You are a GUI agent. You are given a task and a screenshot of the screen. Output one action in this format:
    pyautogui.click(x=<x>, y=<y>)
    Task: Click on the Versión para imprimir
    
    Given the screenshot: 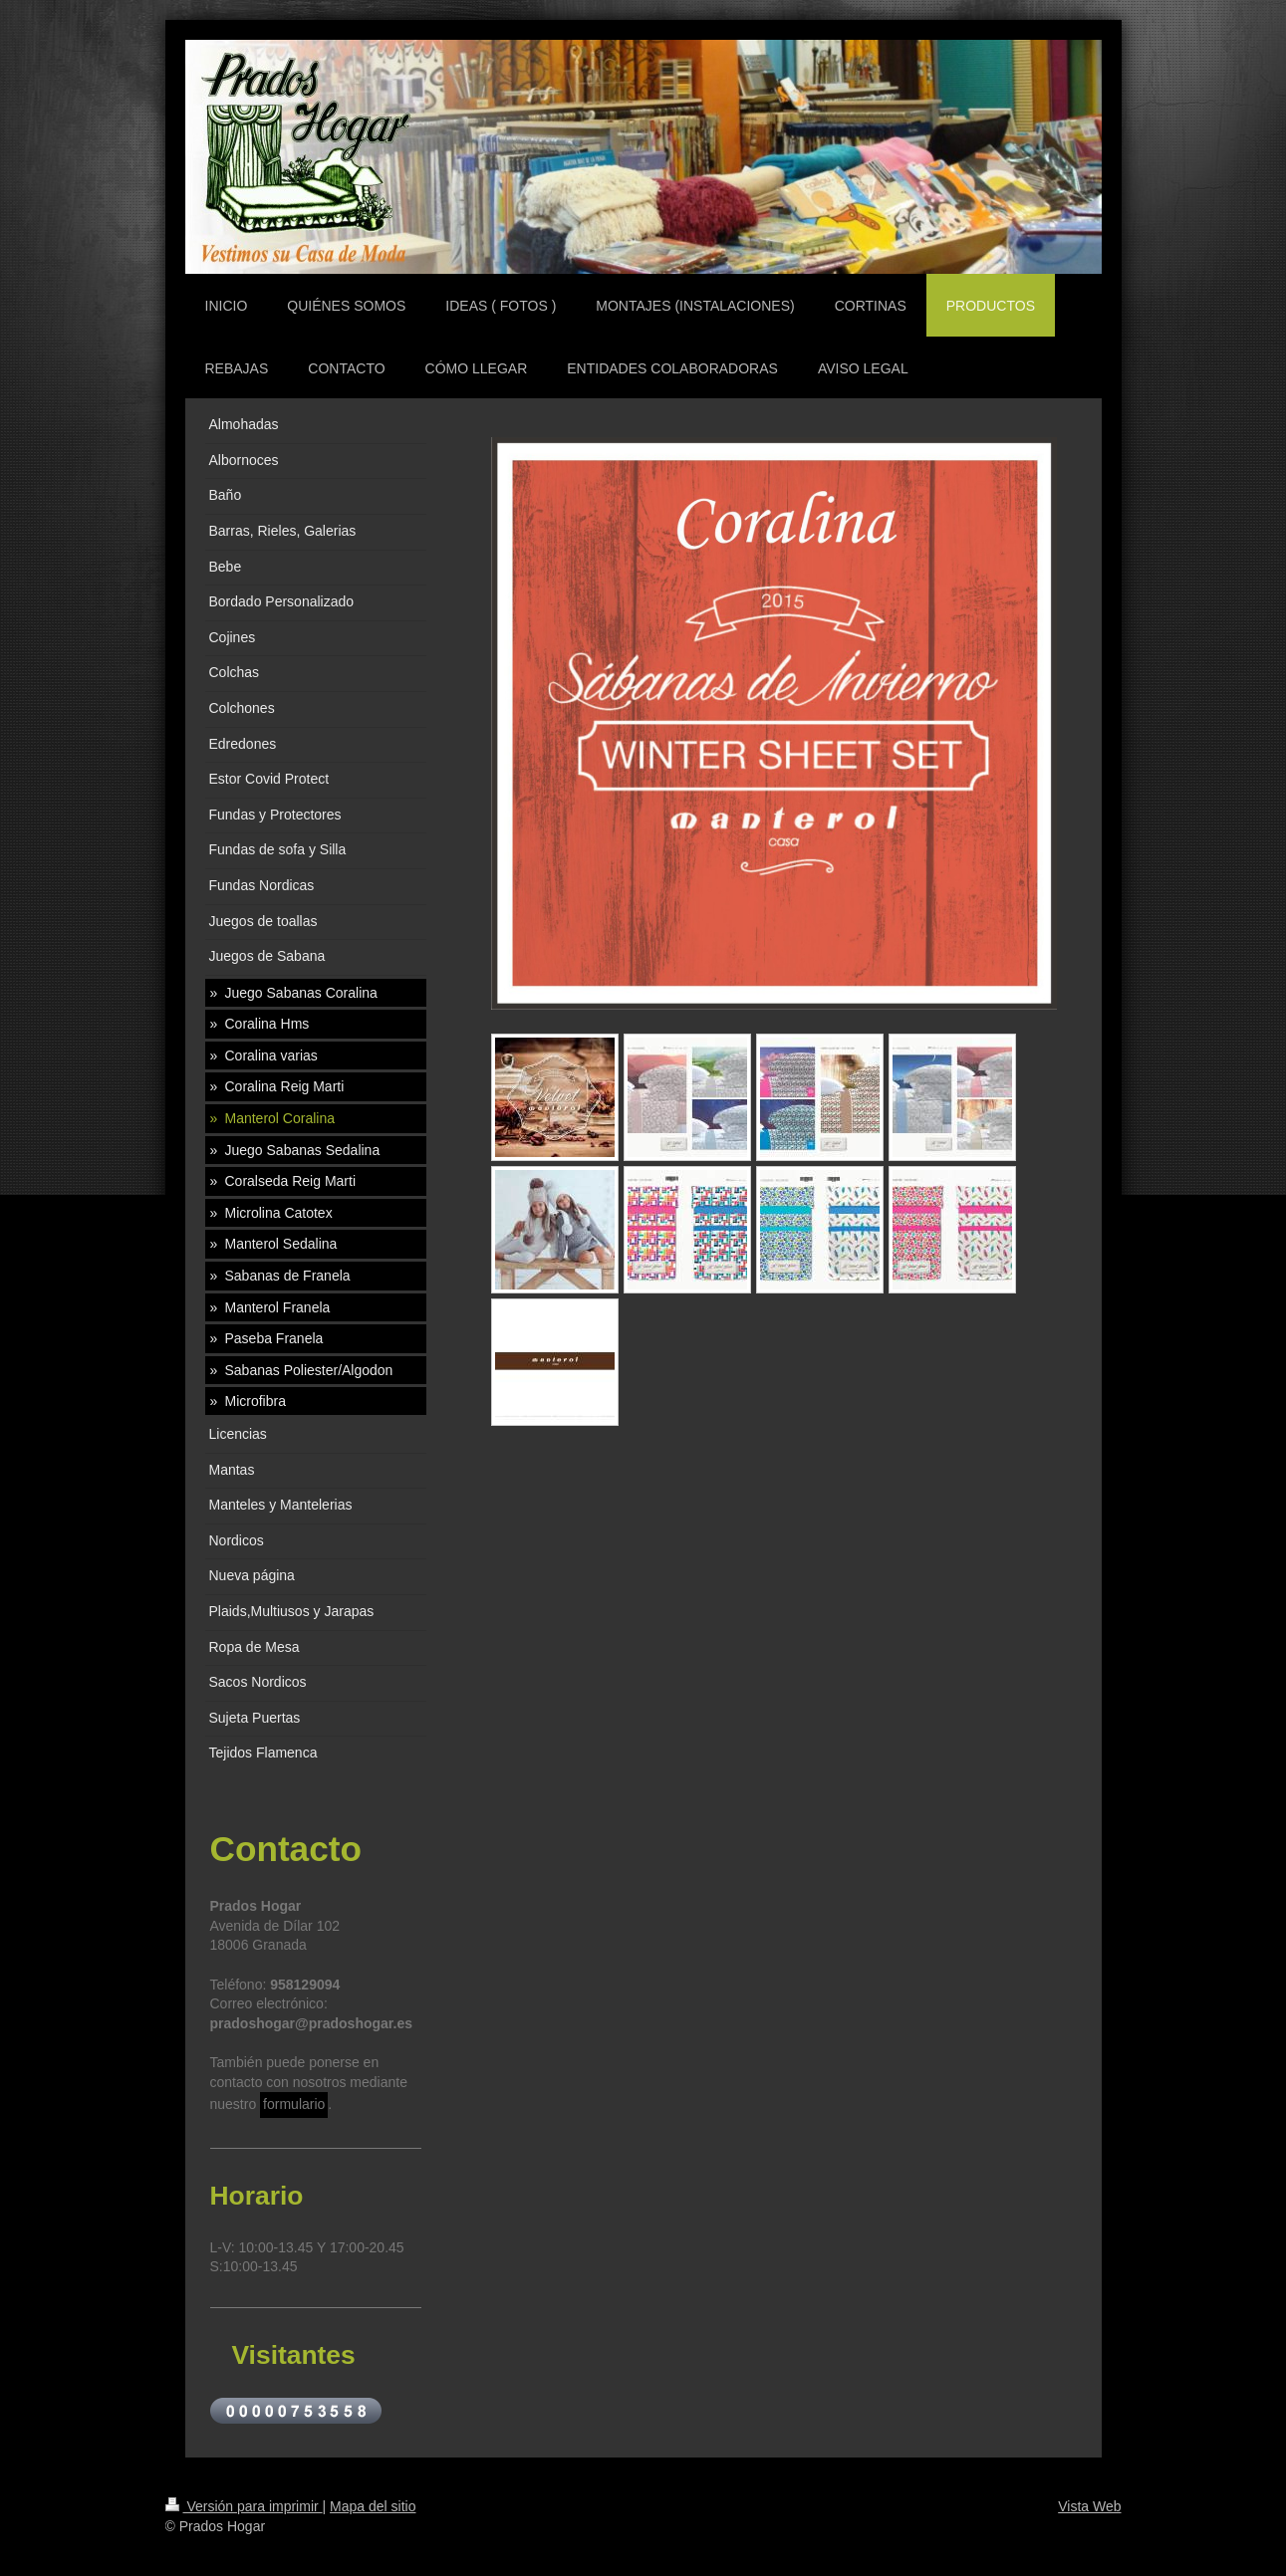 What is the action you would take?
    pyautogui.click(x=244, y=2506)
    